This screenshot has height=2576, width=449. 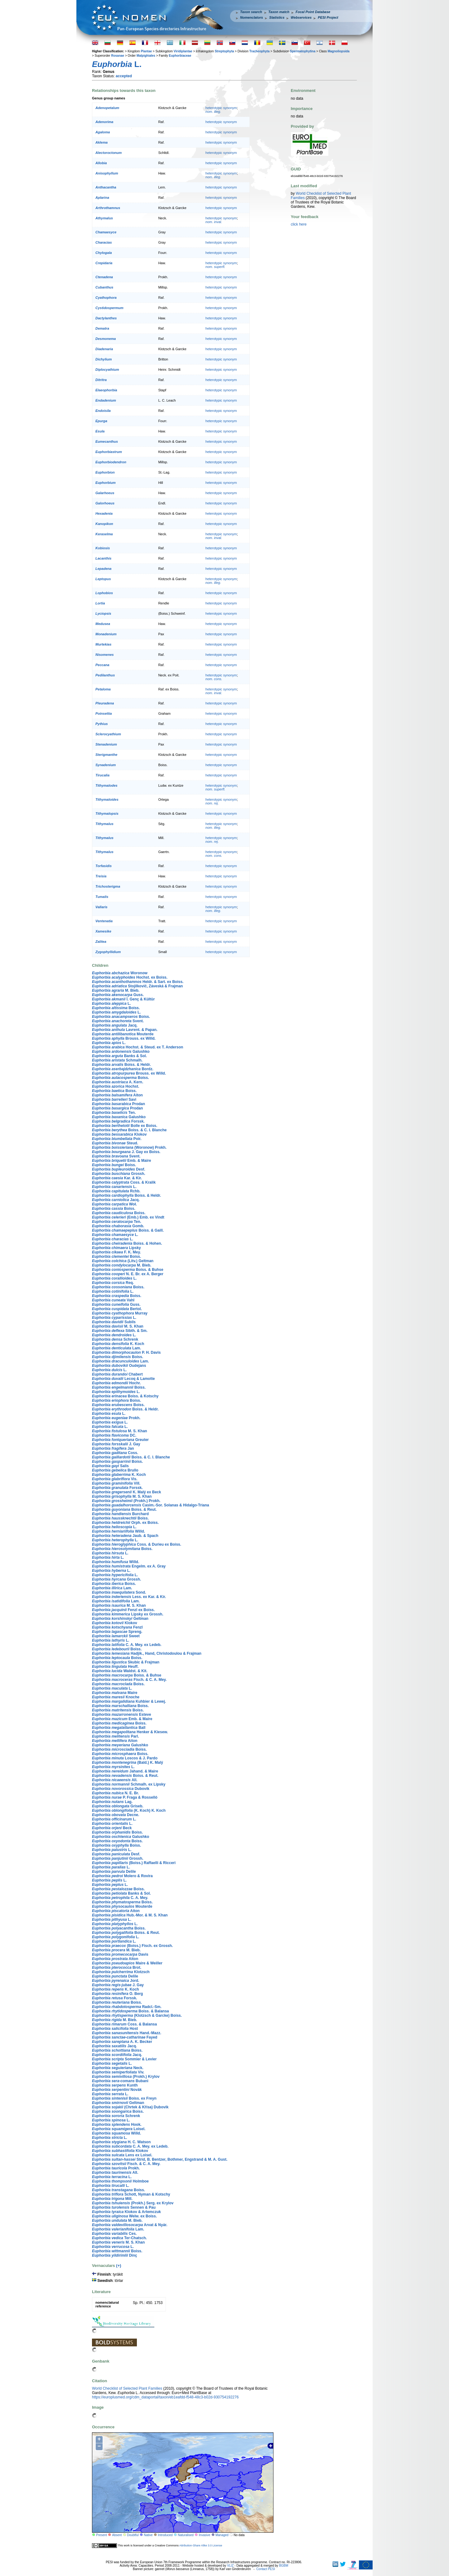 I want to click on Bordz., so click(x=122, y=1069).